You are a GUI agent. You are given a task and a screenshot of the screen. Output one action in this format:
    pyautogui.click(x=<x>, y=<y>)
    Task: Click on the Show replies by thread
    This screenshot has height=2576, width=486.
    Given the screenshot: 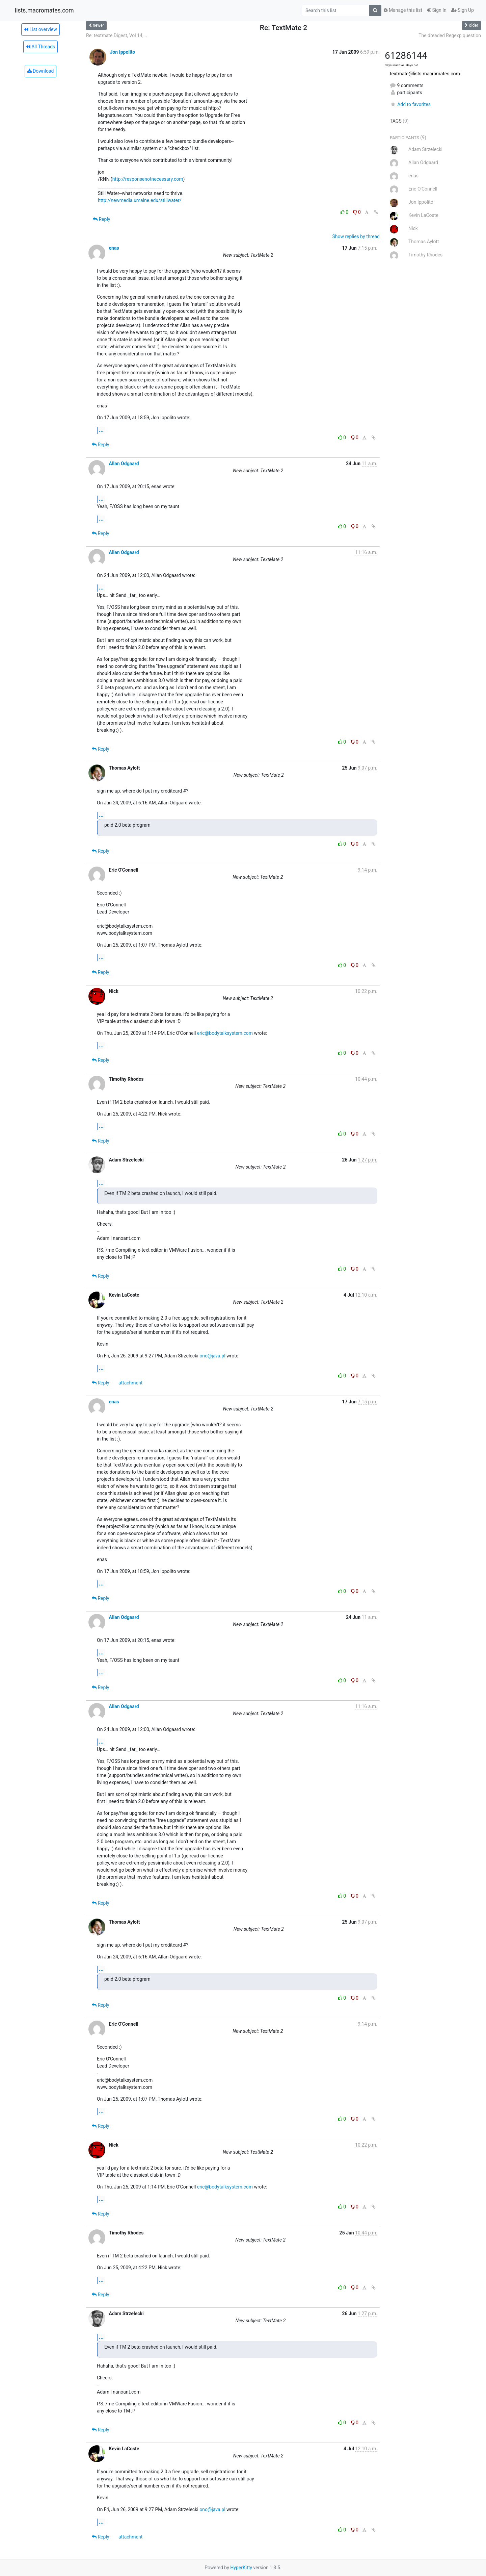 What is the action you would take?
    pyautogui.click(x=356, y=236)
    